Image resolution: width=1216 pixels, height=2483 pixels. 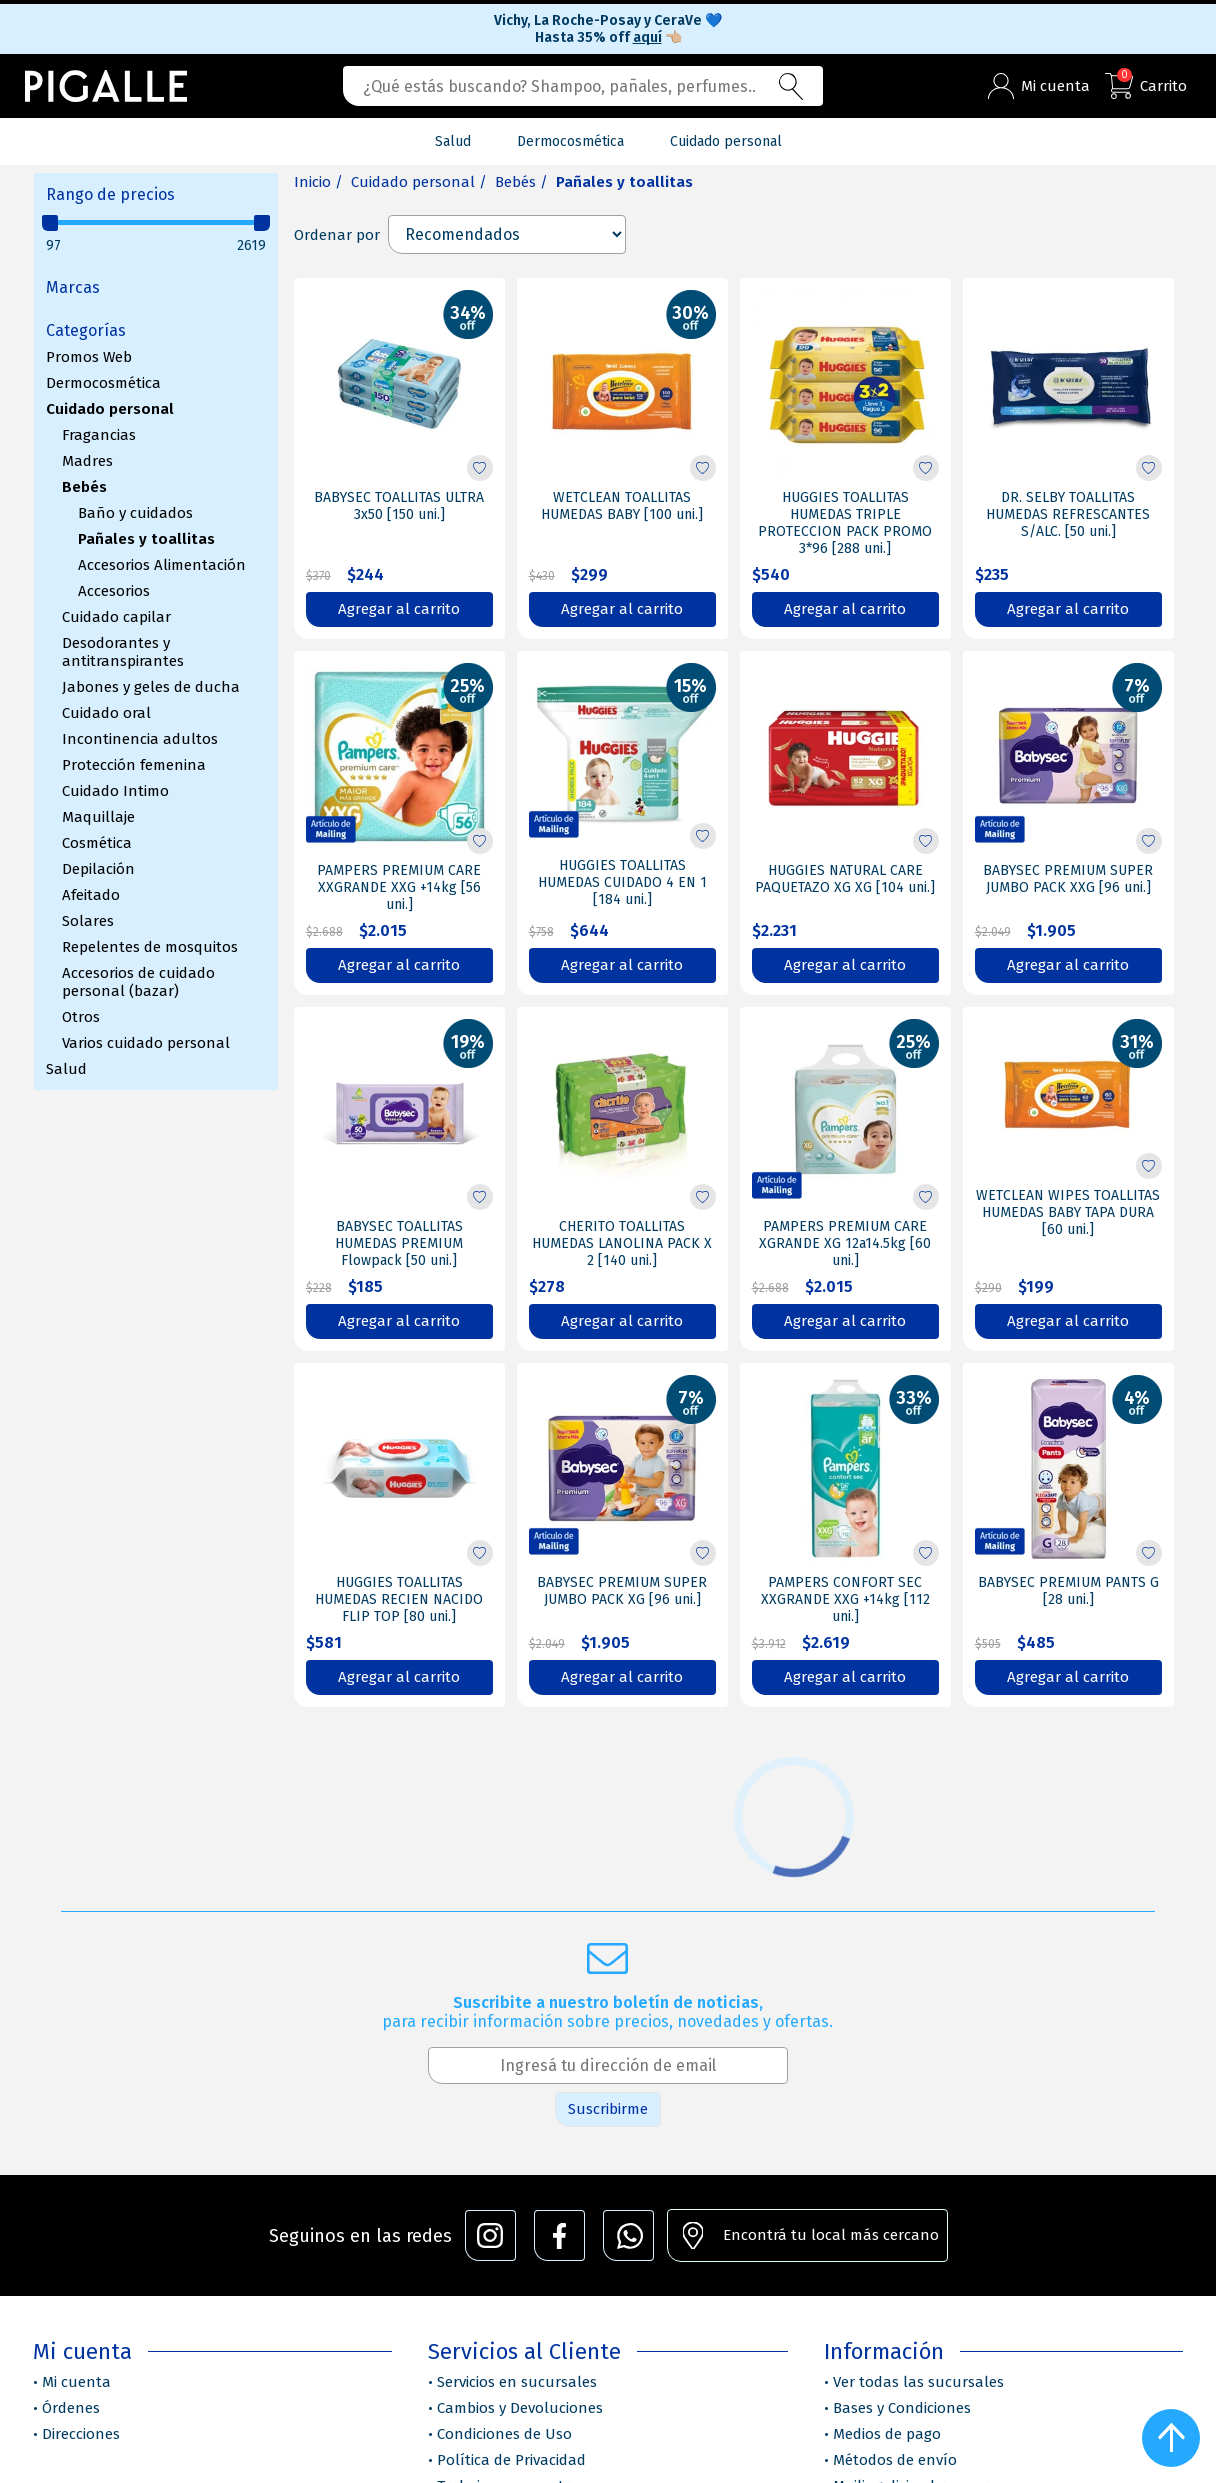 I want to click on Salud, so click(x=66, y=1069).